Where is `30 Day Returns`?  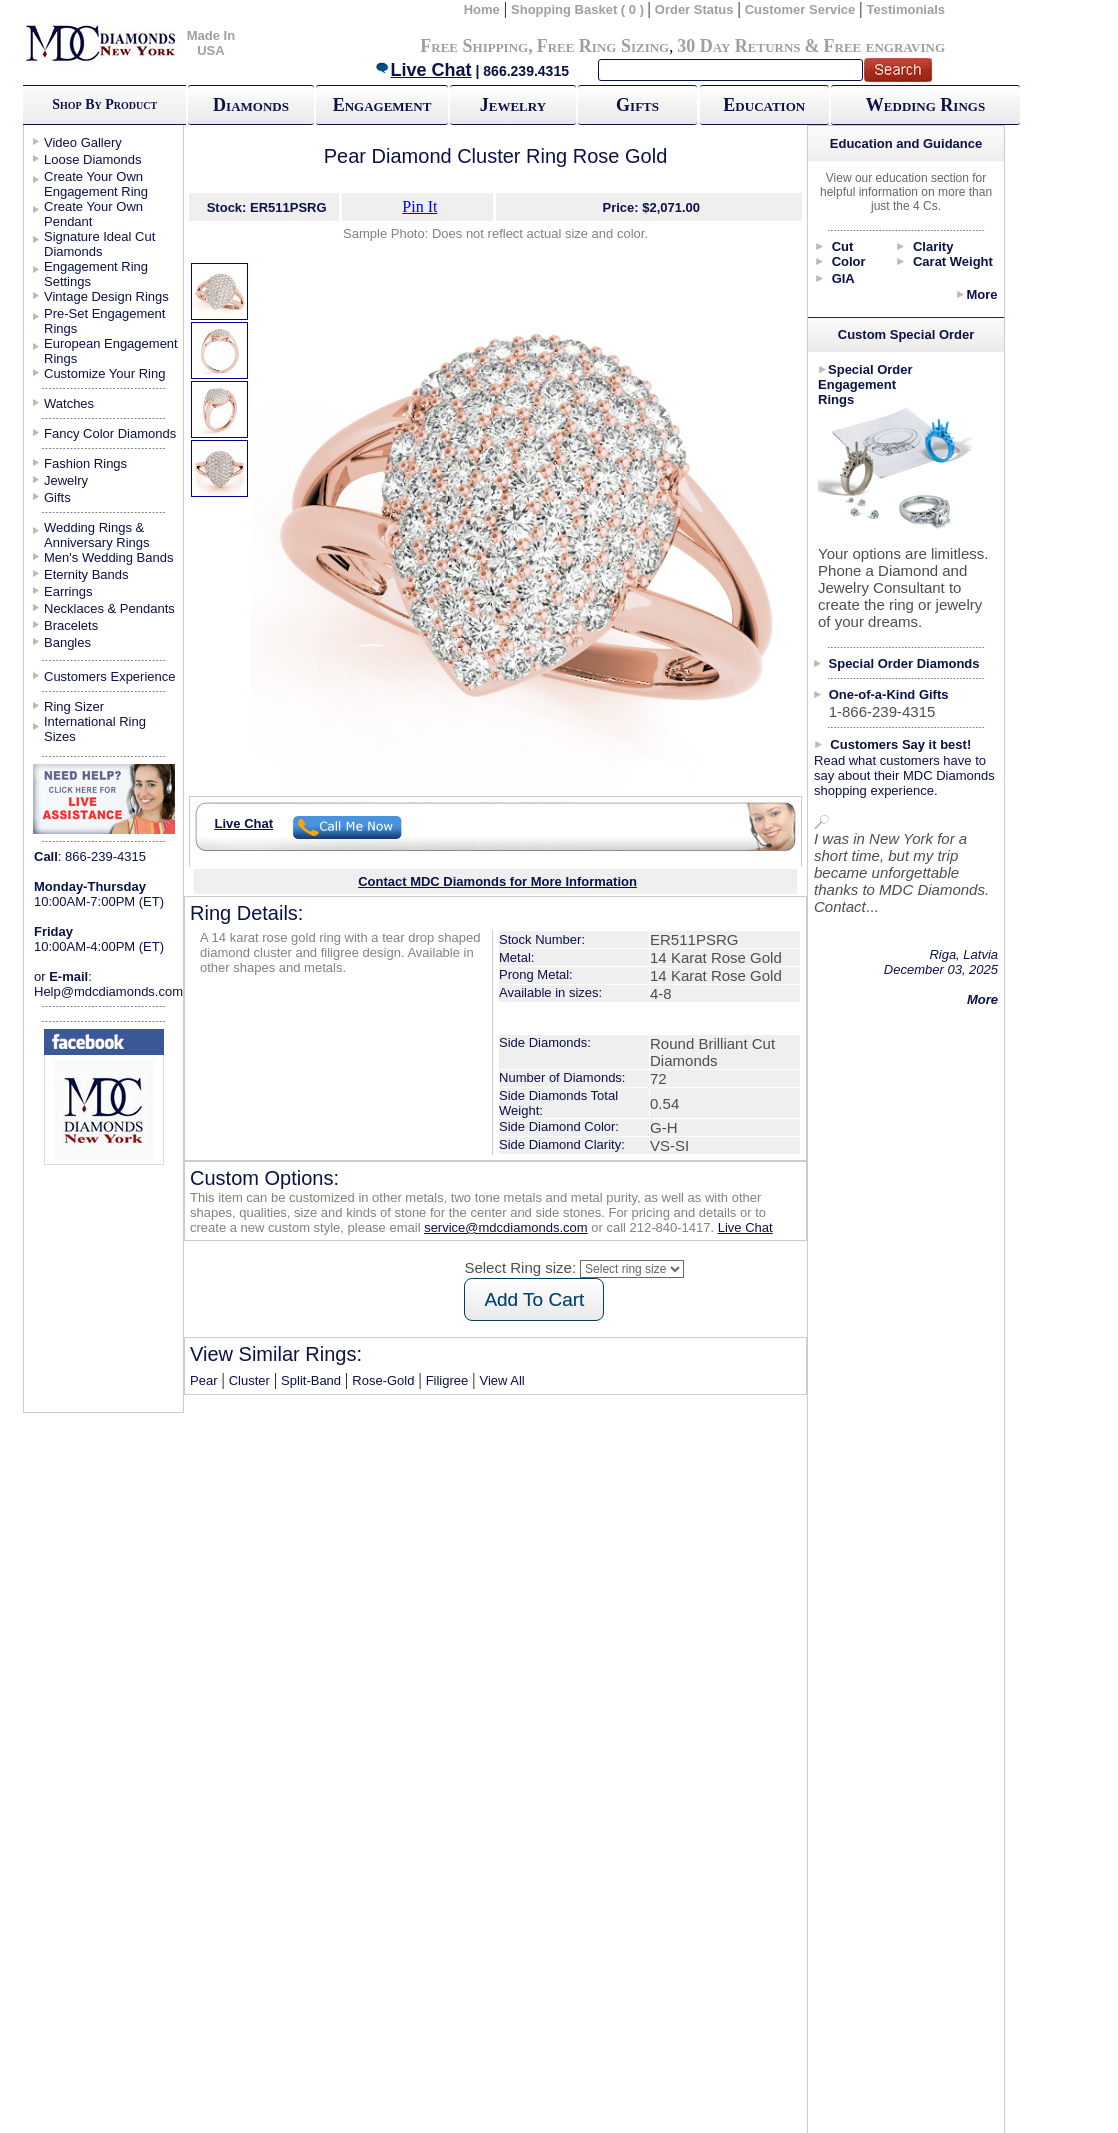 30 Day Returns is located at coordinates (738, 46).